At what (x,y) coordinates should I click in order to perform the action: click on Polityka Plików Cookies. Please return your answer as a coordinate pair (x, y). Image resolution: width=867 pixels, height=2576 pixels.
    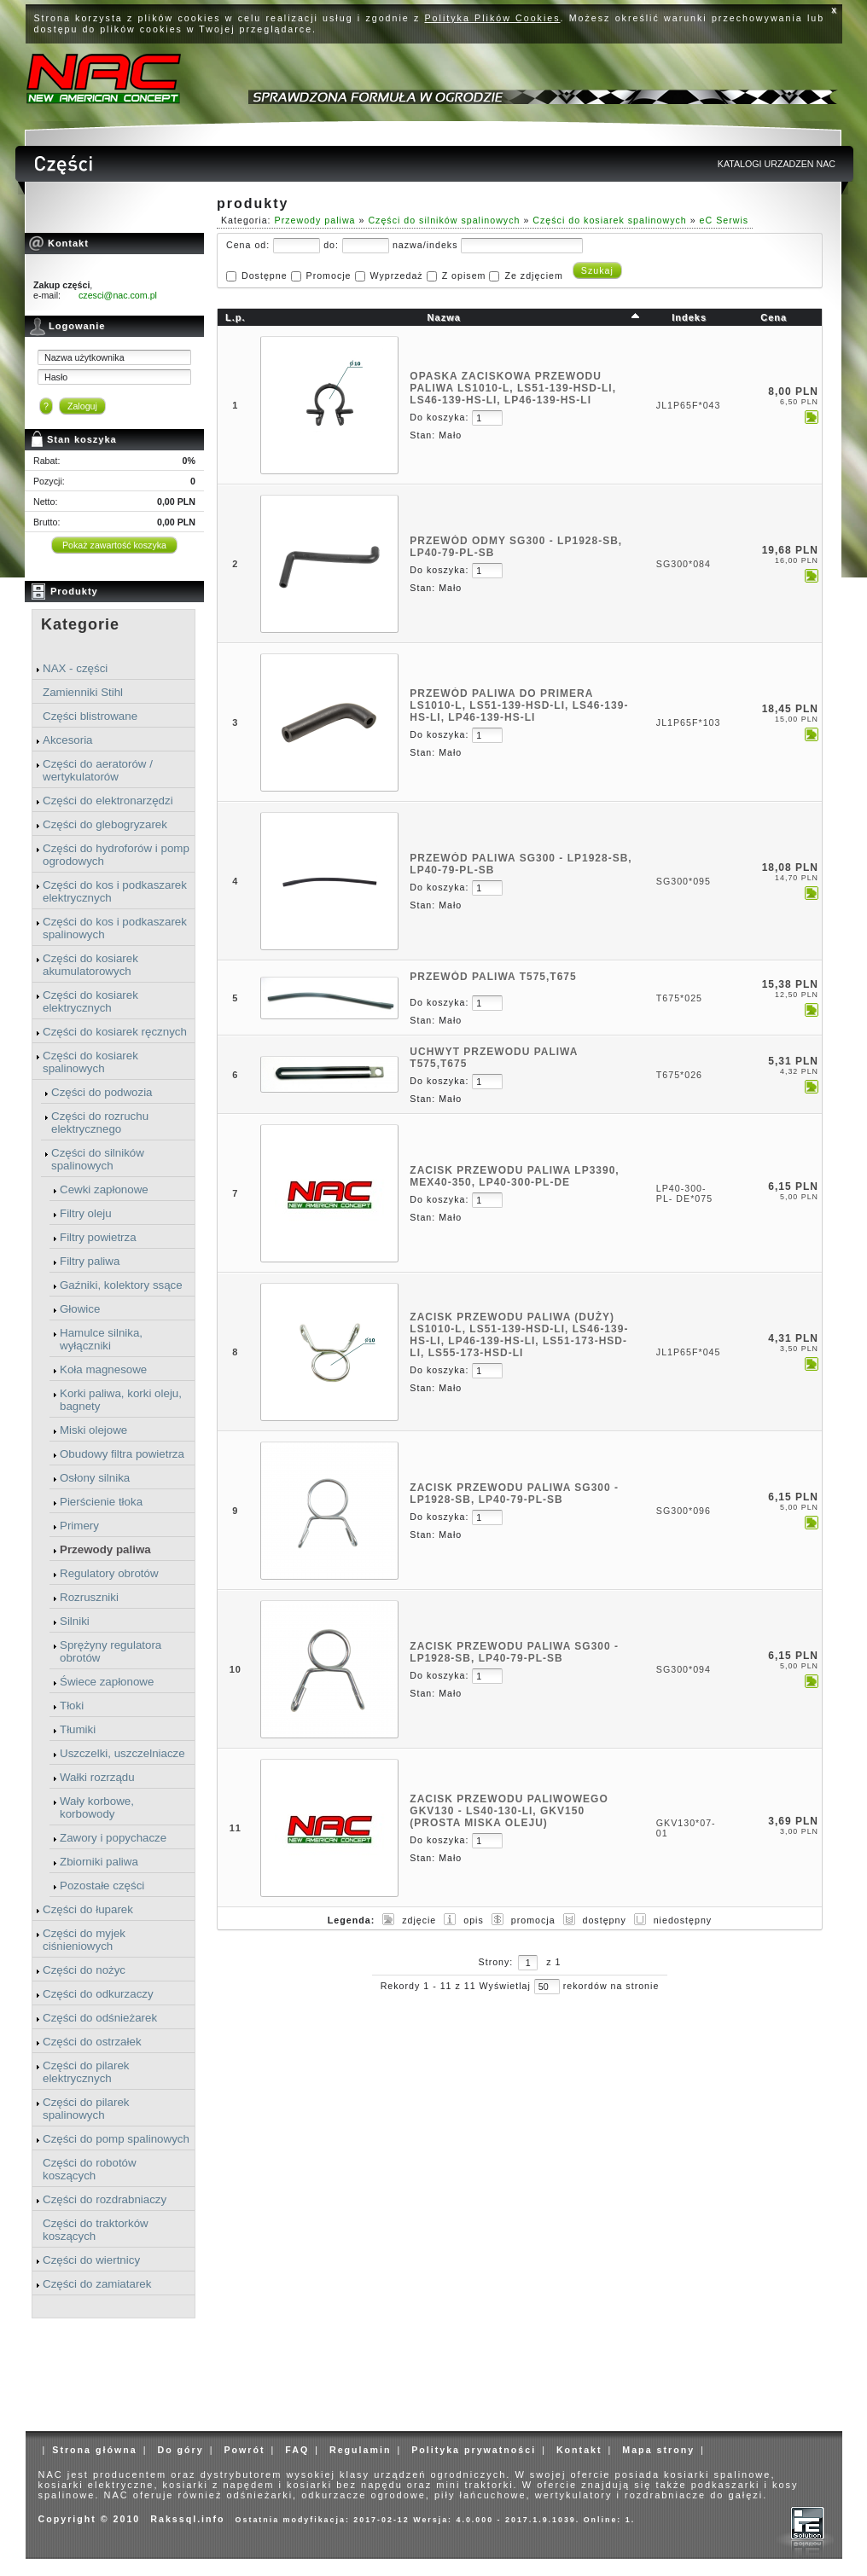
    Looking at the image, I should click on (493, 18).